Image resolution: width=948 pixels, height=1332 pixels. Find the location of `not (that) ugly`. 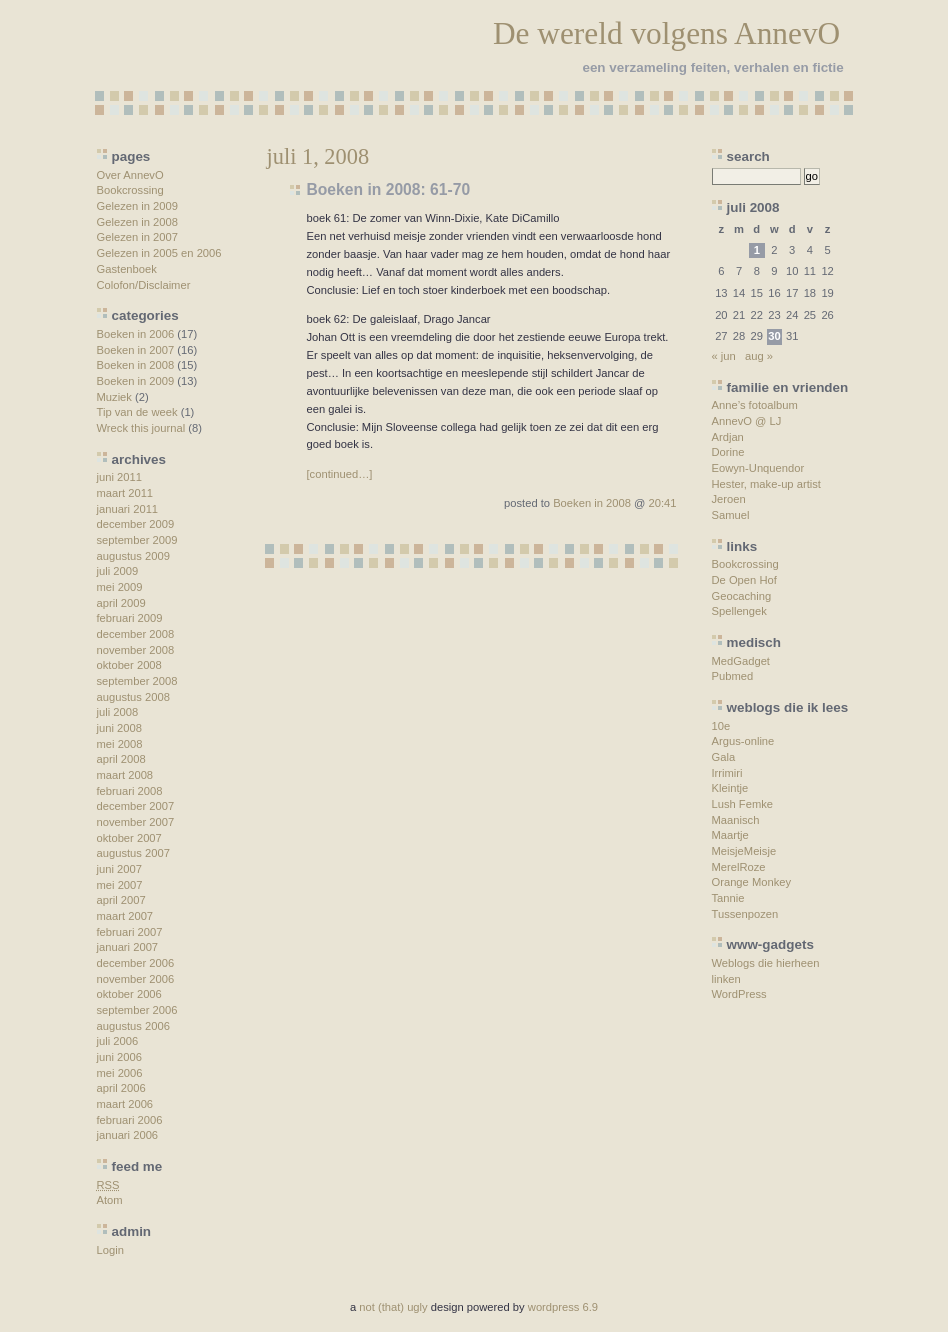

not (that) ugly is located at coordinates (393, 1307).